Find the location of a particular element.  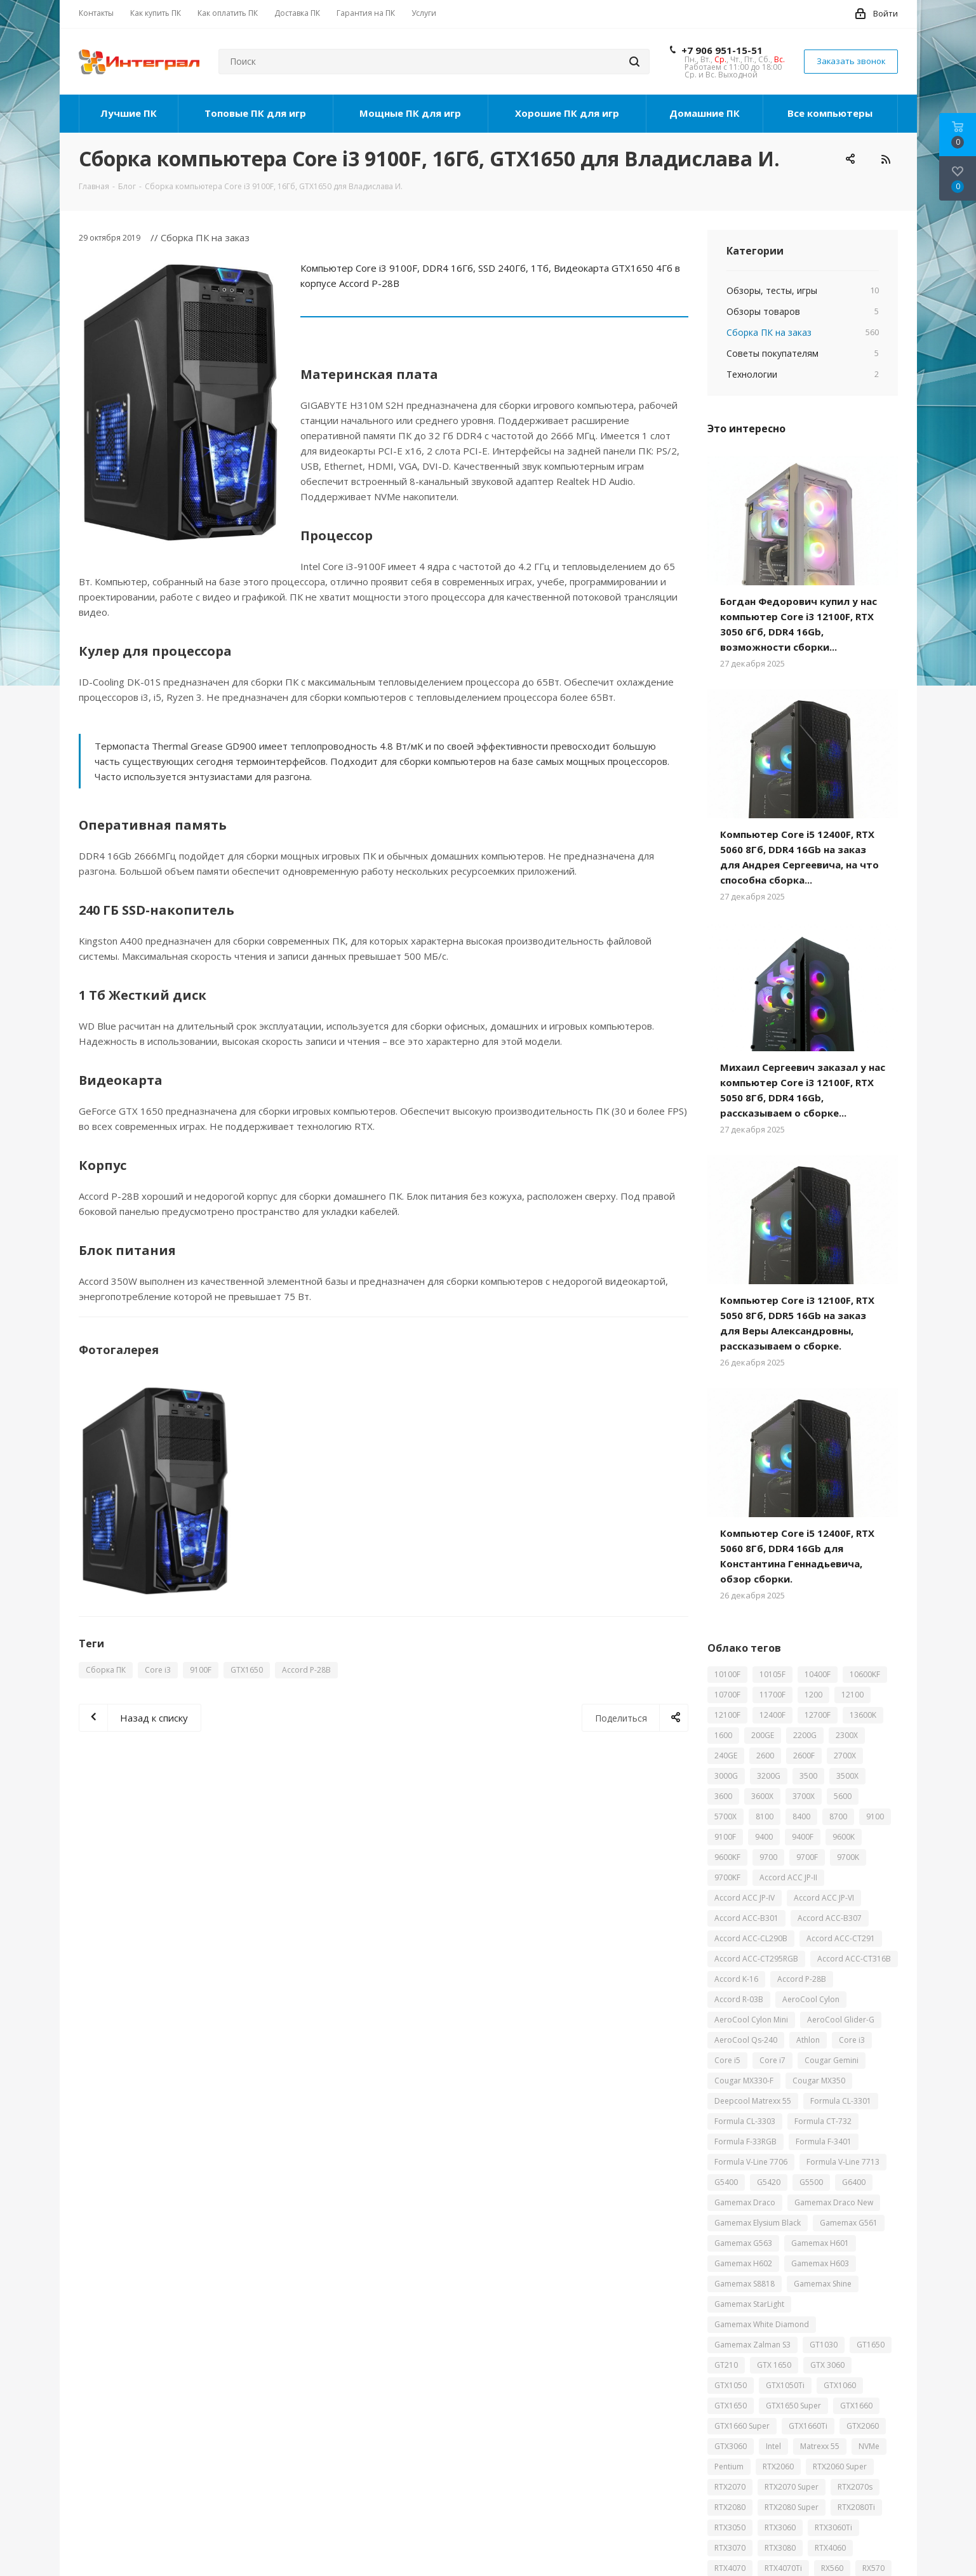

AeroCool Cylon is located at coordinates (810, 1999).